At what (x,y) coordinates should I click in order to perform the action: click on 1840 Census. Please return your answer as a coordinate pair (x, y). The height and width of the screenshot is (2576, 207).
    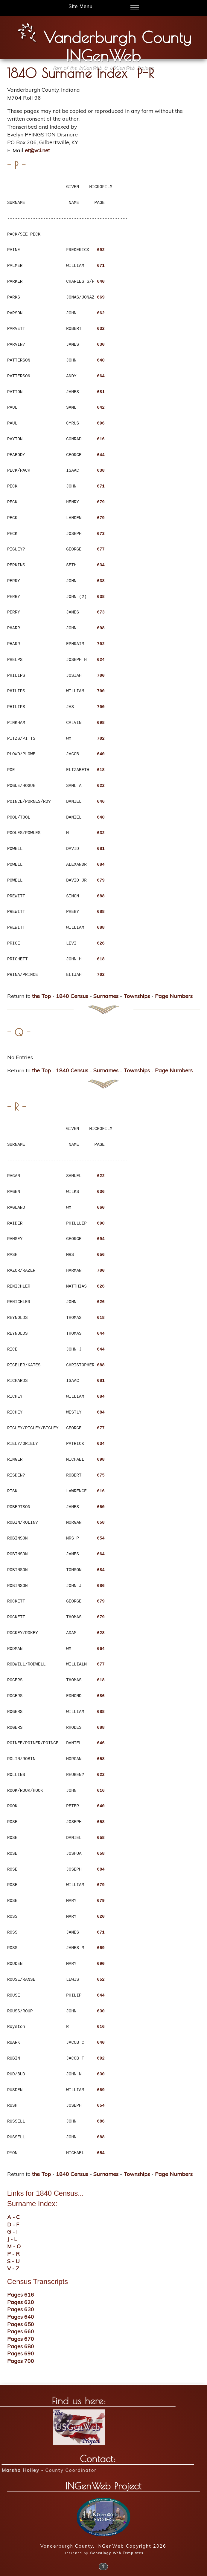
    Looking at the image, I should click on (72, 996).